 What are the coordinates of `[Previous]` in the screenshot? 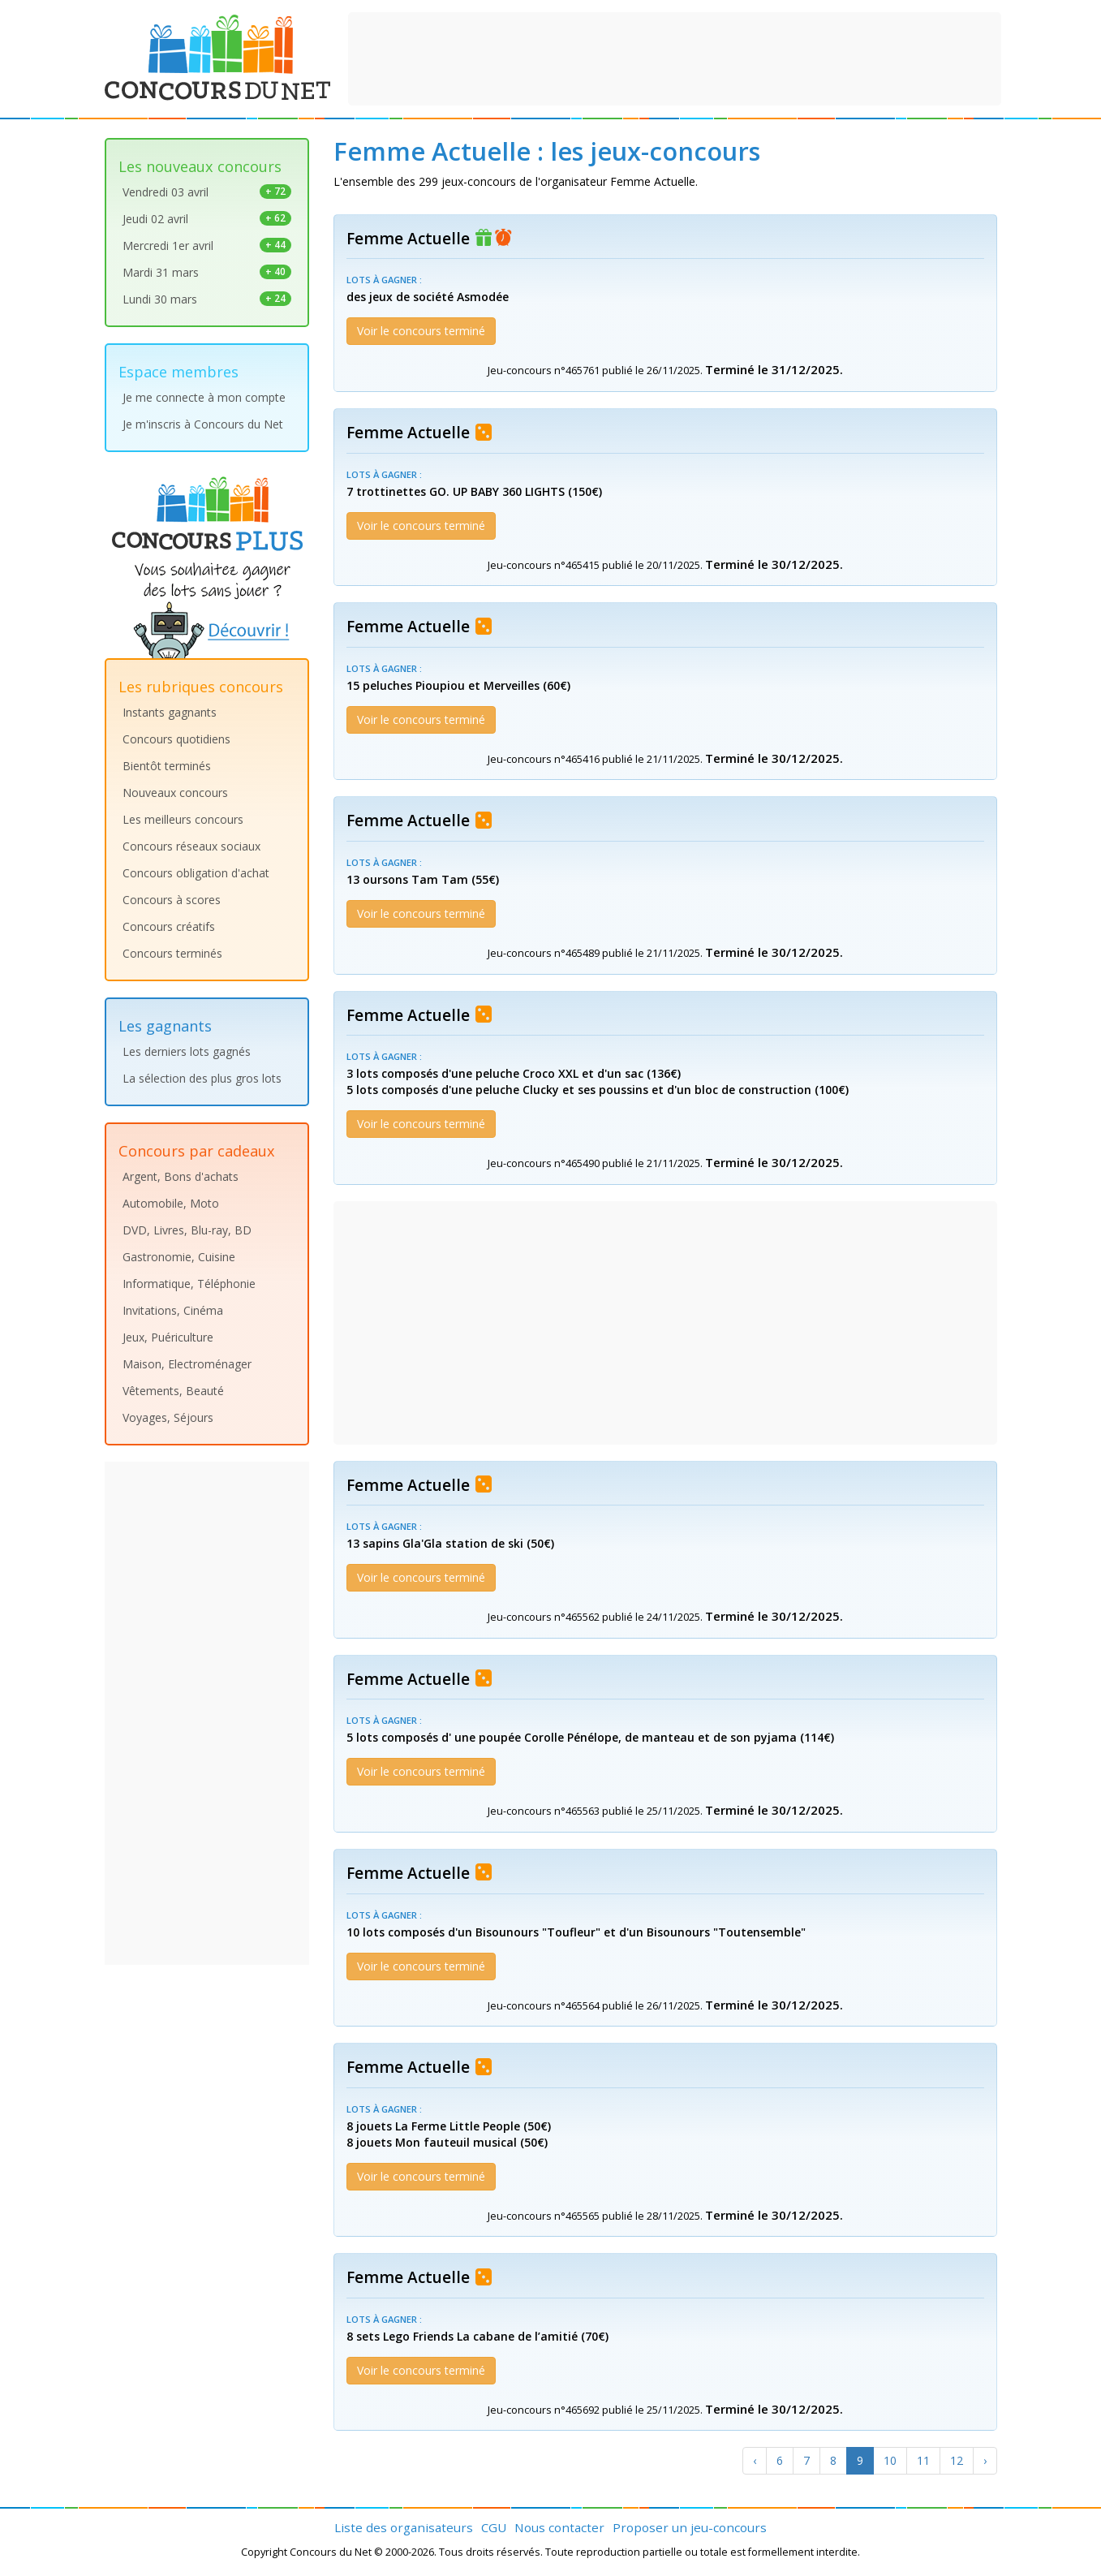 It's located at (754, 2461).